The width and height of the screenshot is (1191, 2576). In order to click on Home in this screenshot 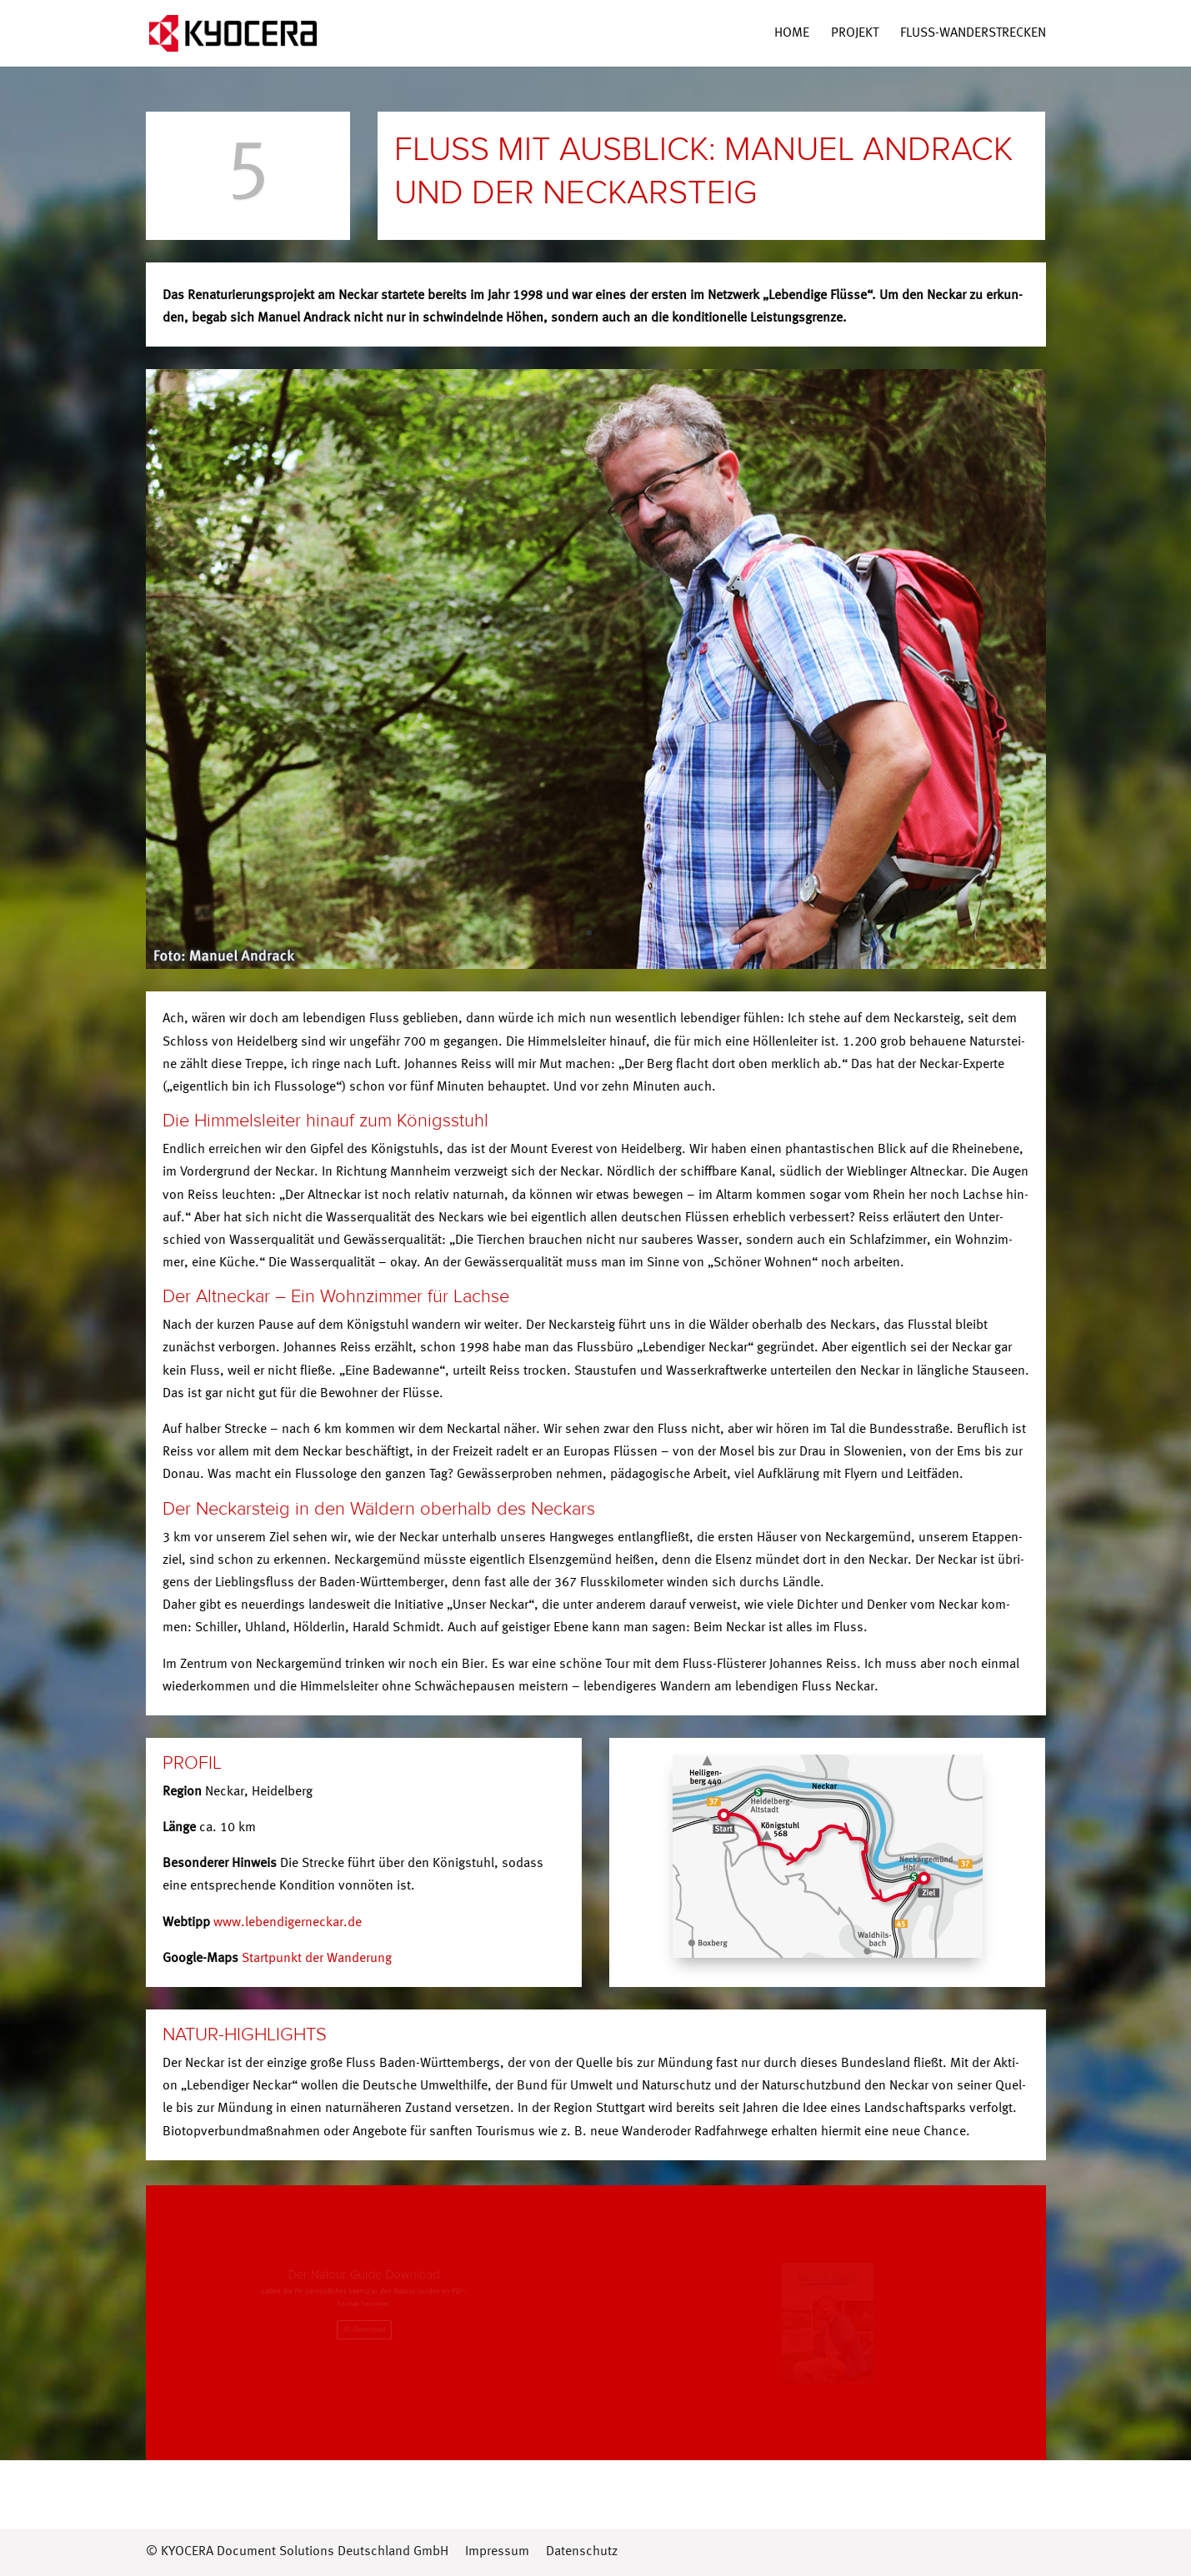, I will do `click(791, 33)`.